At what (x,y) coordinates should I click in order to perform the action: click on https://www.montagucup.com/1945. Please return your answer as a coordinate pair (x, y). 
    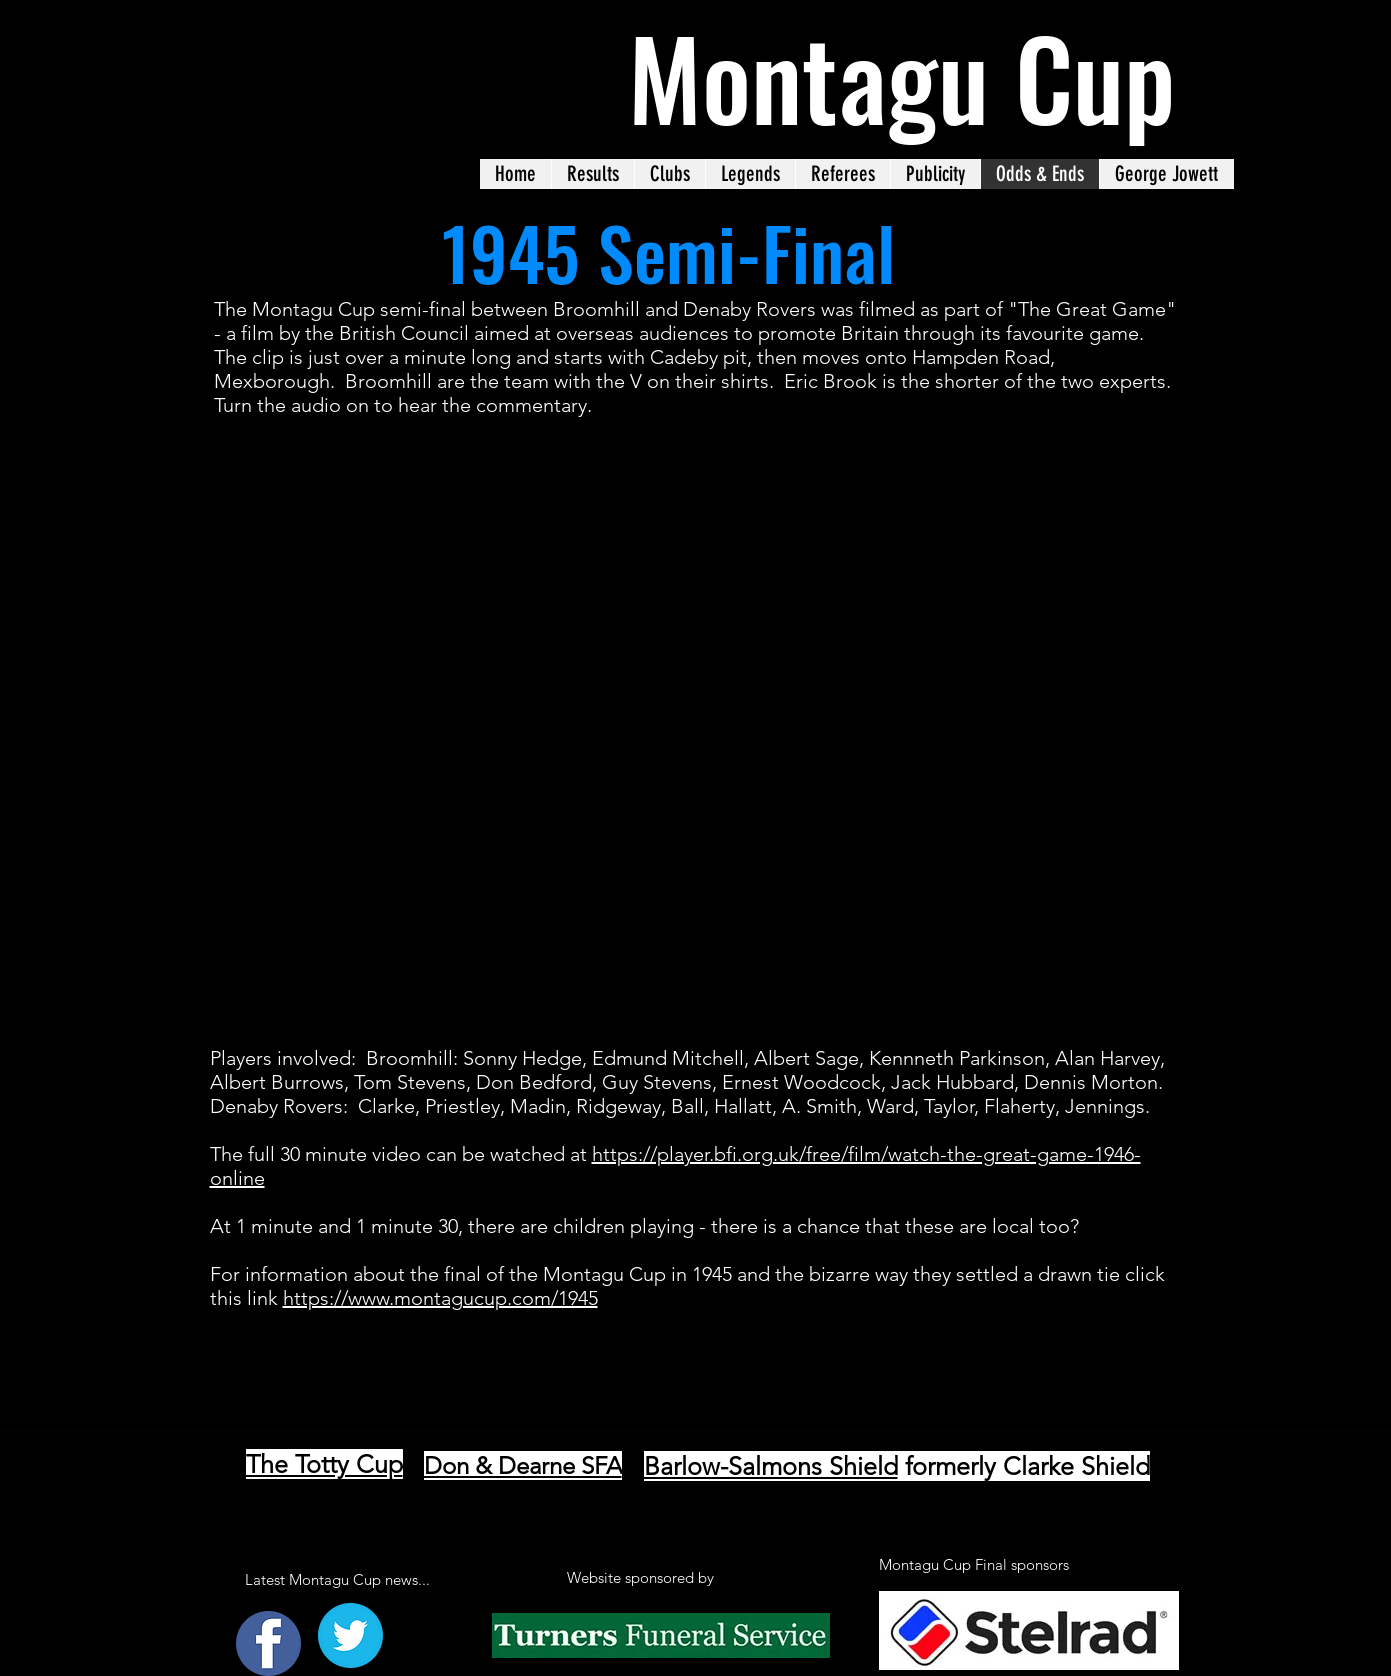
    Looking at the image, I should click on (440, 1298).